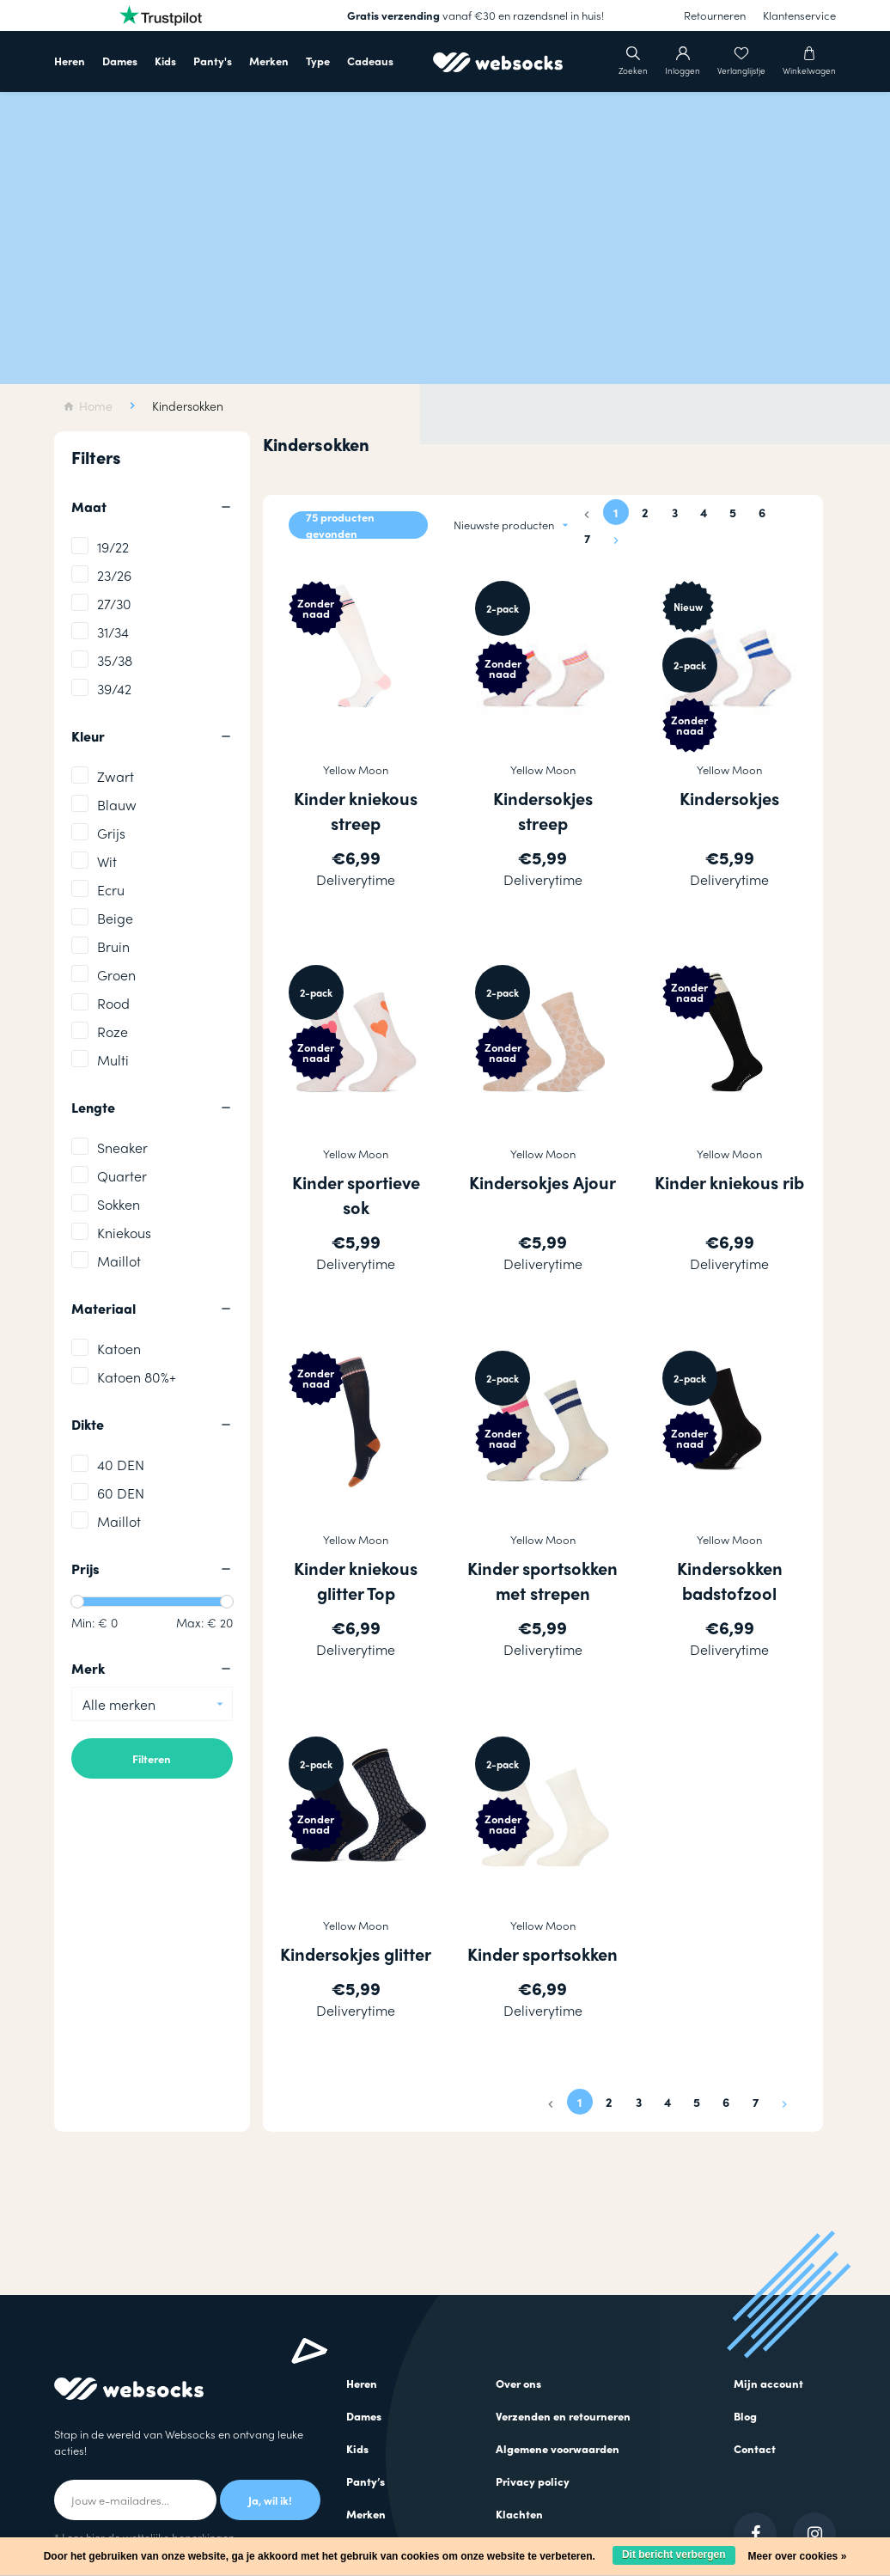 The width and height of the screenshot is (890, 2576). I want to click on Dames, so click(119, 60).